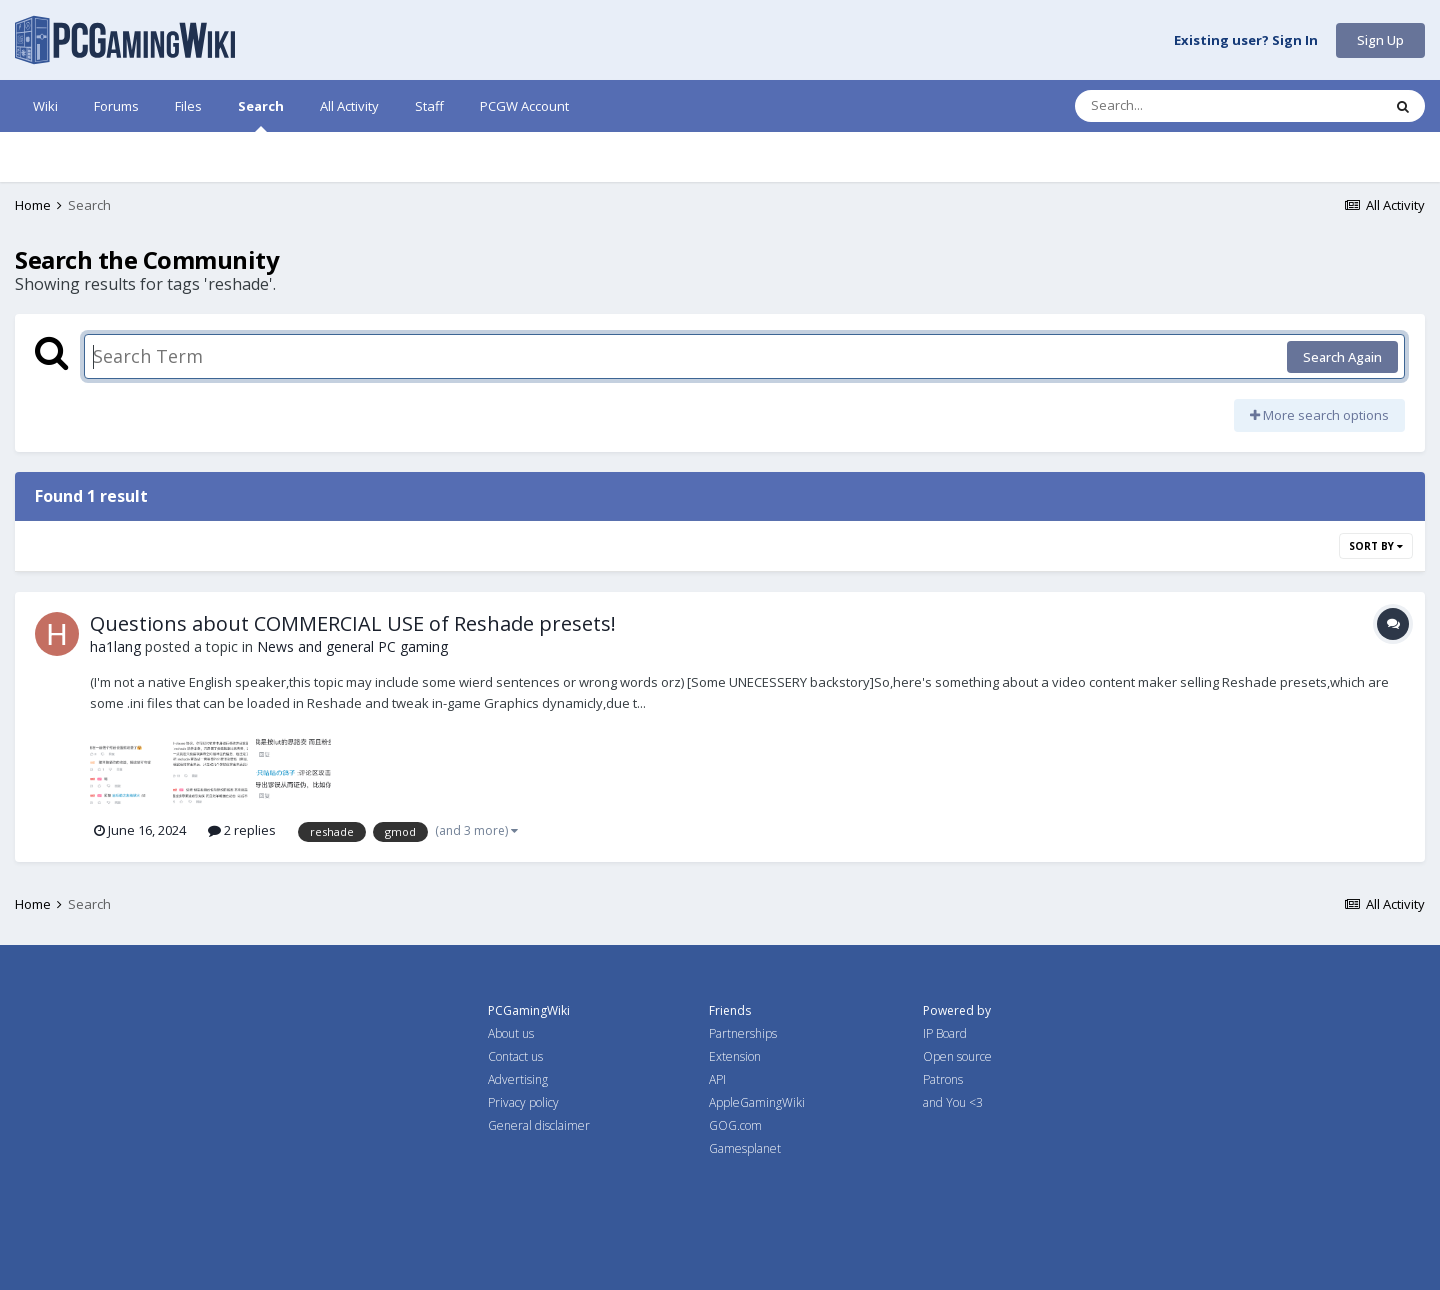 The image size is (1440, 1290). Describe the element at coordinates (261, 114) in the screenshot. I see `Search` at that location.